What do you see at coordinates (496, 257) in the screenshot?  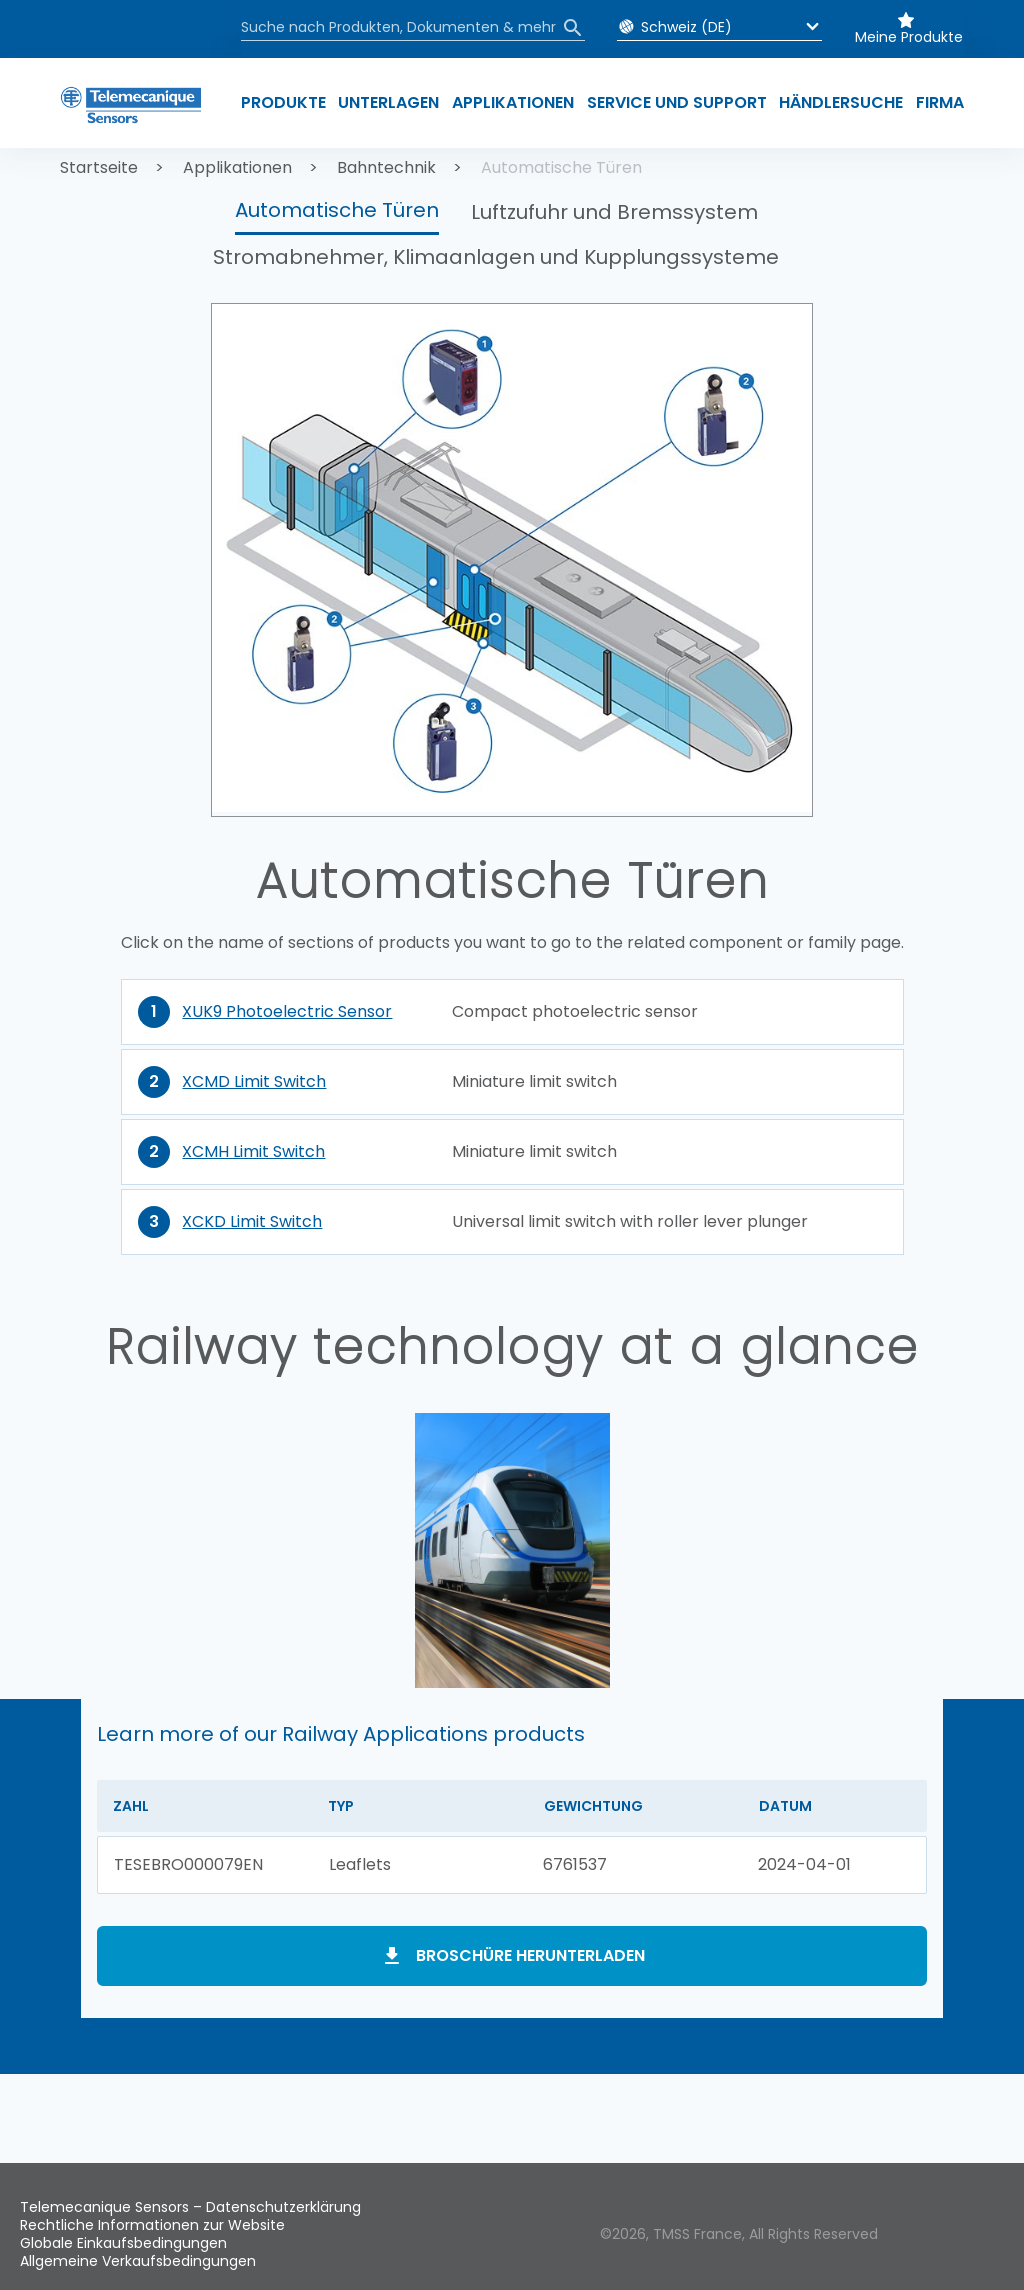 I see `Stromabnehmer, Klimaanlagen und Kupplungssysteme [button]` at bounding box center [496, 257].